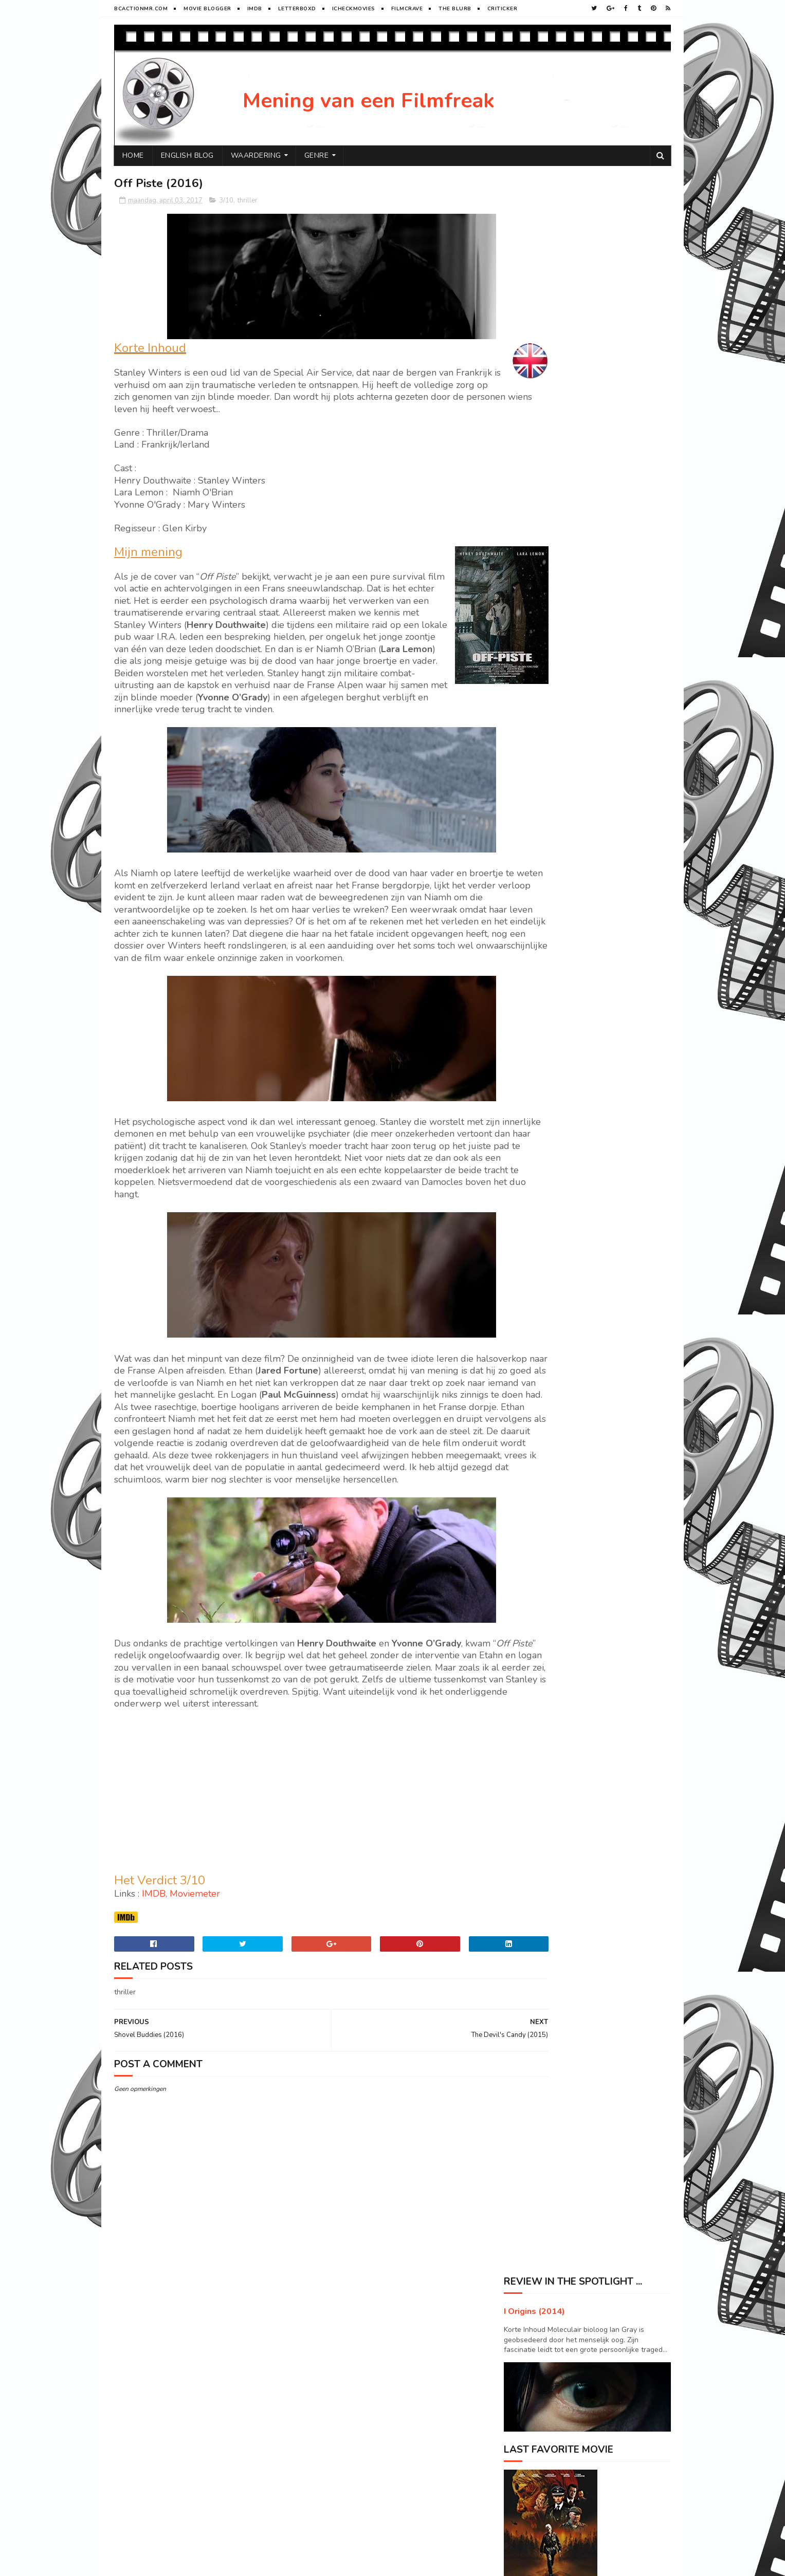 Image resolution: width=785 pixels, height=2576 pixels. Describe the element at coordinates (286, 2563) in the screenshot. I see `Gooyaabi Templates` at that location.